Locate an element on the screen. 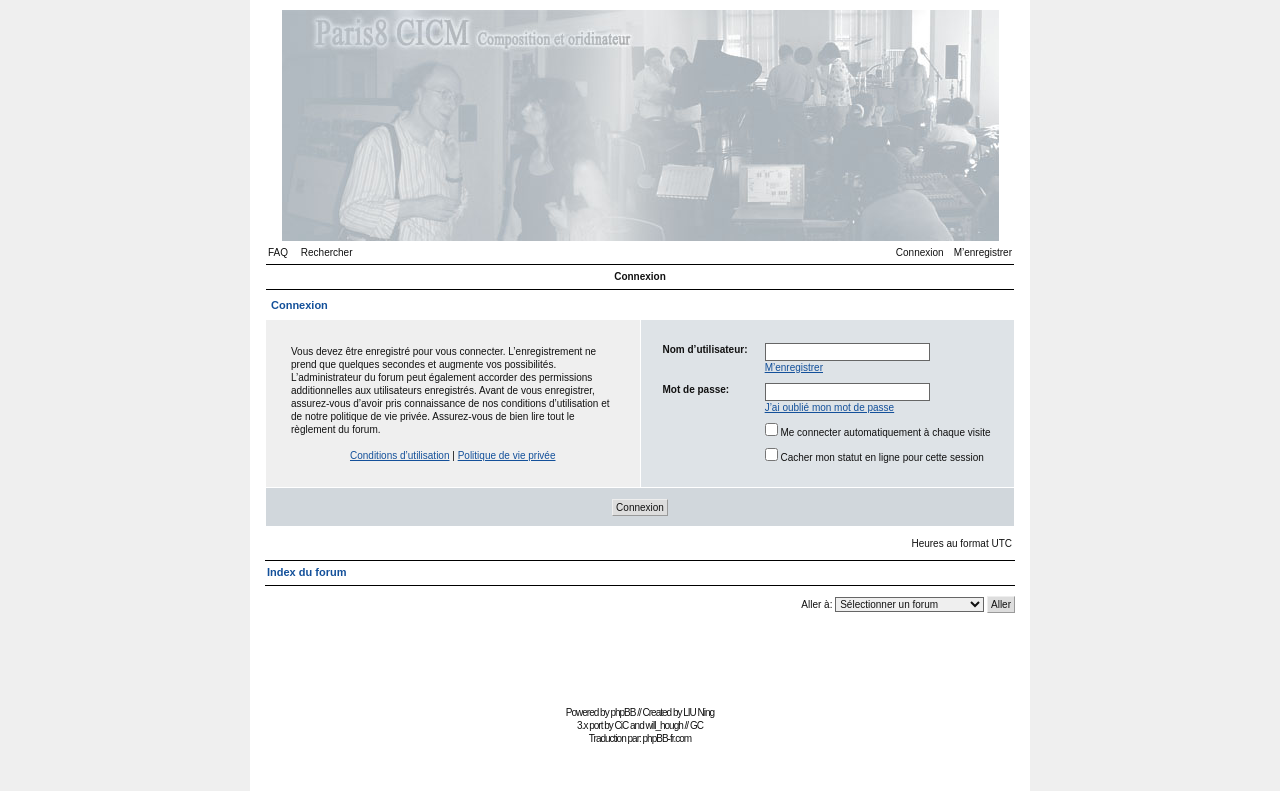 This screenshot has width=1280, height=791. J’ai oublié mon mot de passe is located at coordinates (830, 407).